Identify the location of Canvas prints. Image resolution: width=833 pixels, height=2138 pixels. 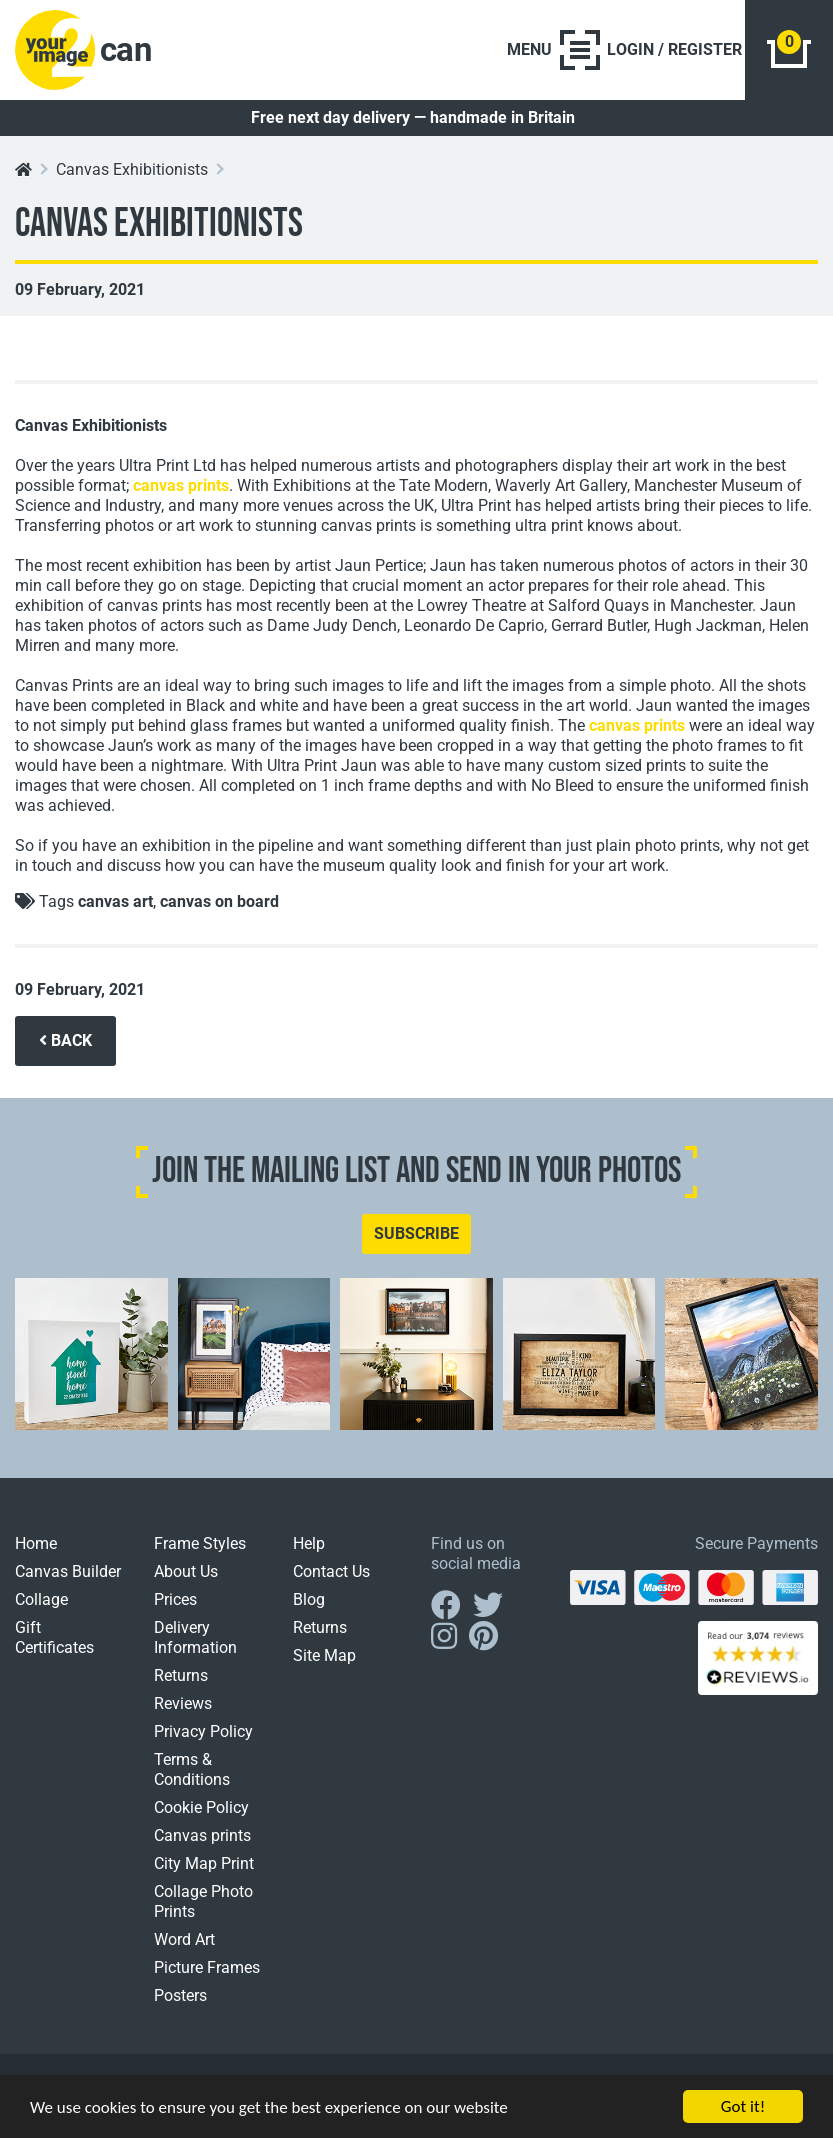
(202, 1835).